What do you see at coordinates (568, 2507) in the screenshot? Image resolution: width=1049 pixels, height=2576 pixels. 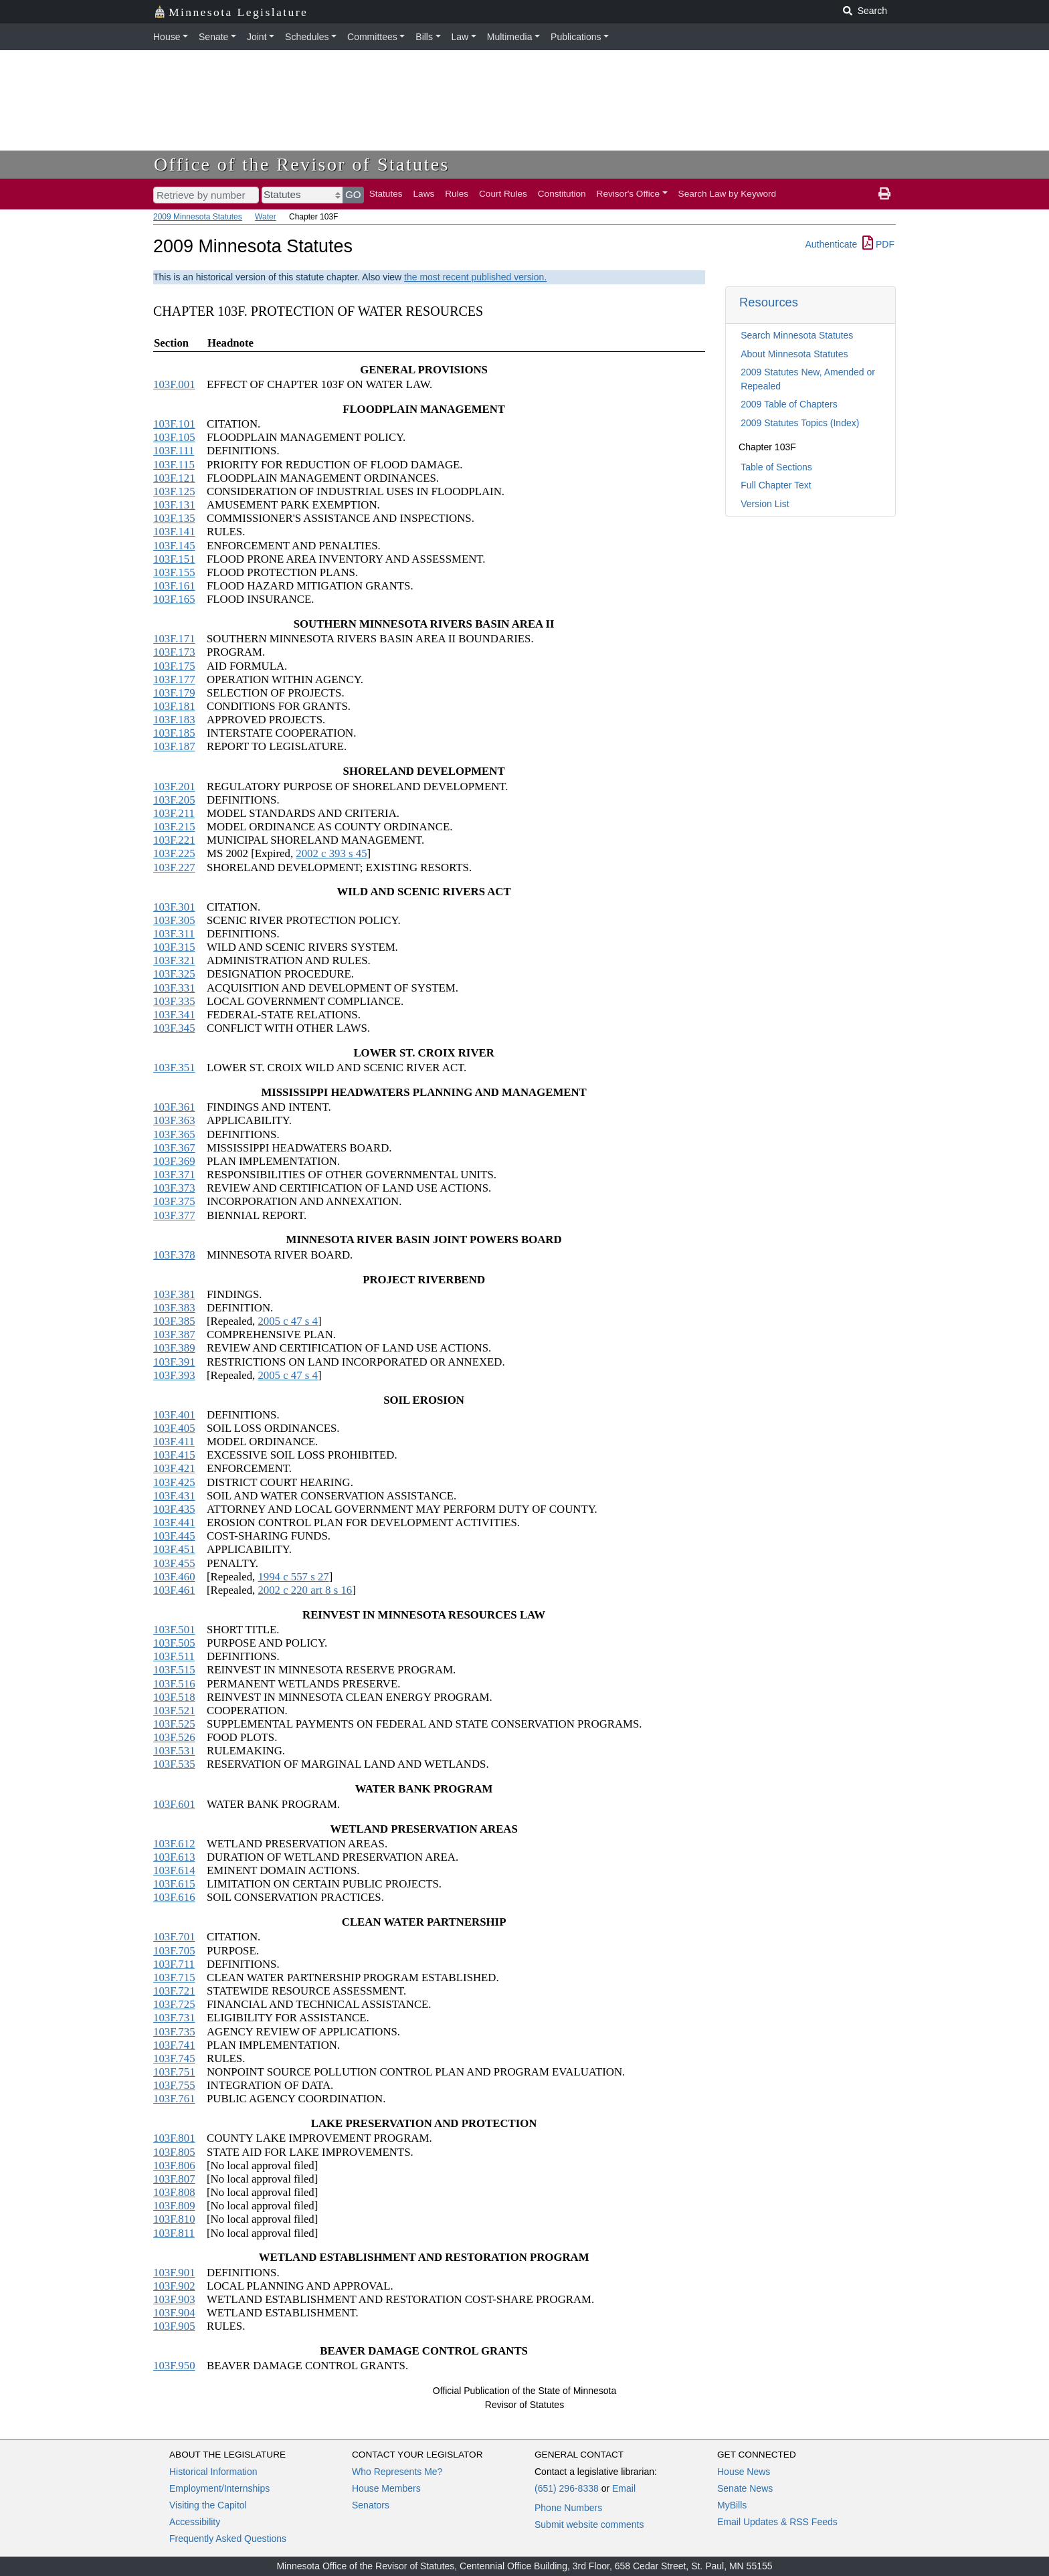 I see `Phone Numbers` at bounding box center [568, 2507].